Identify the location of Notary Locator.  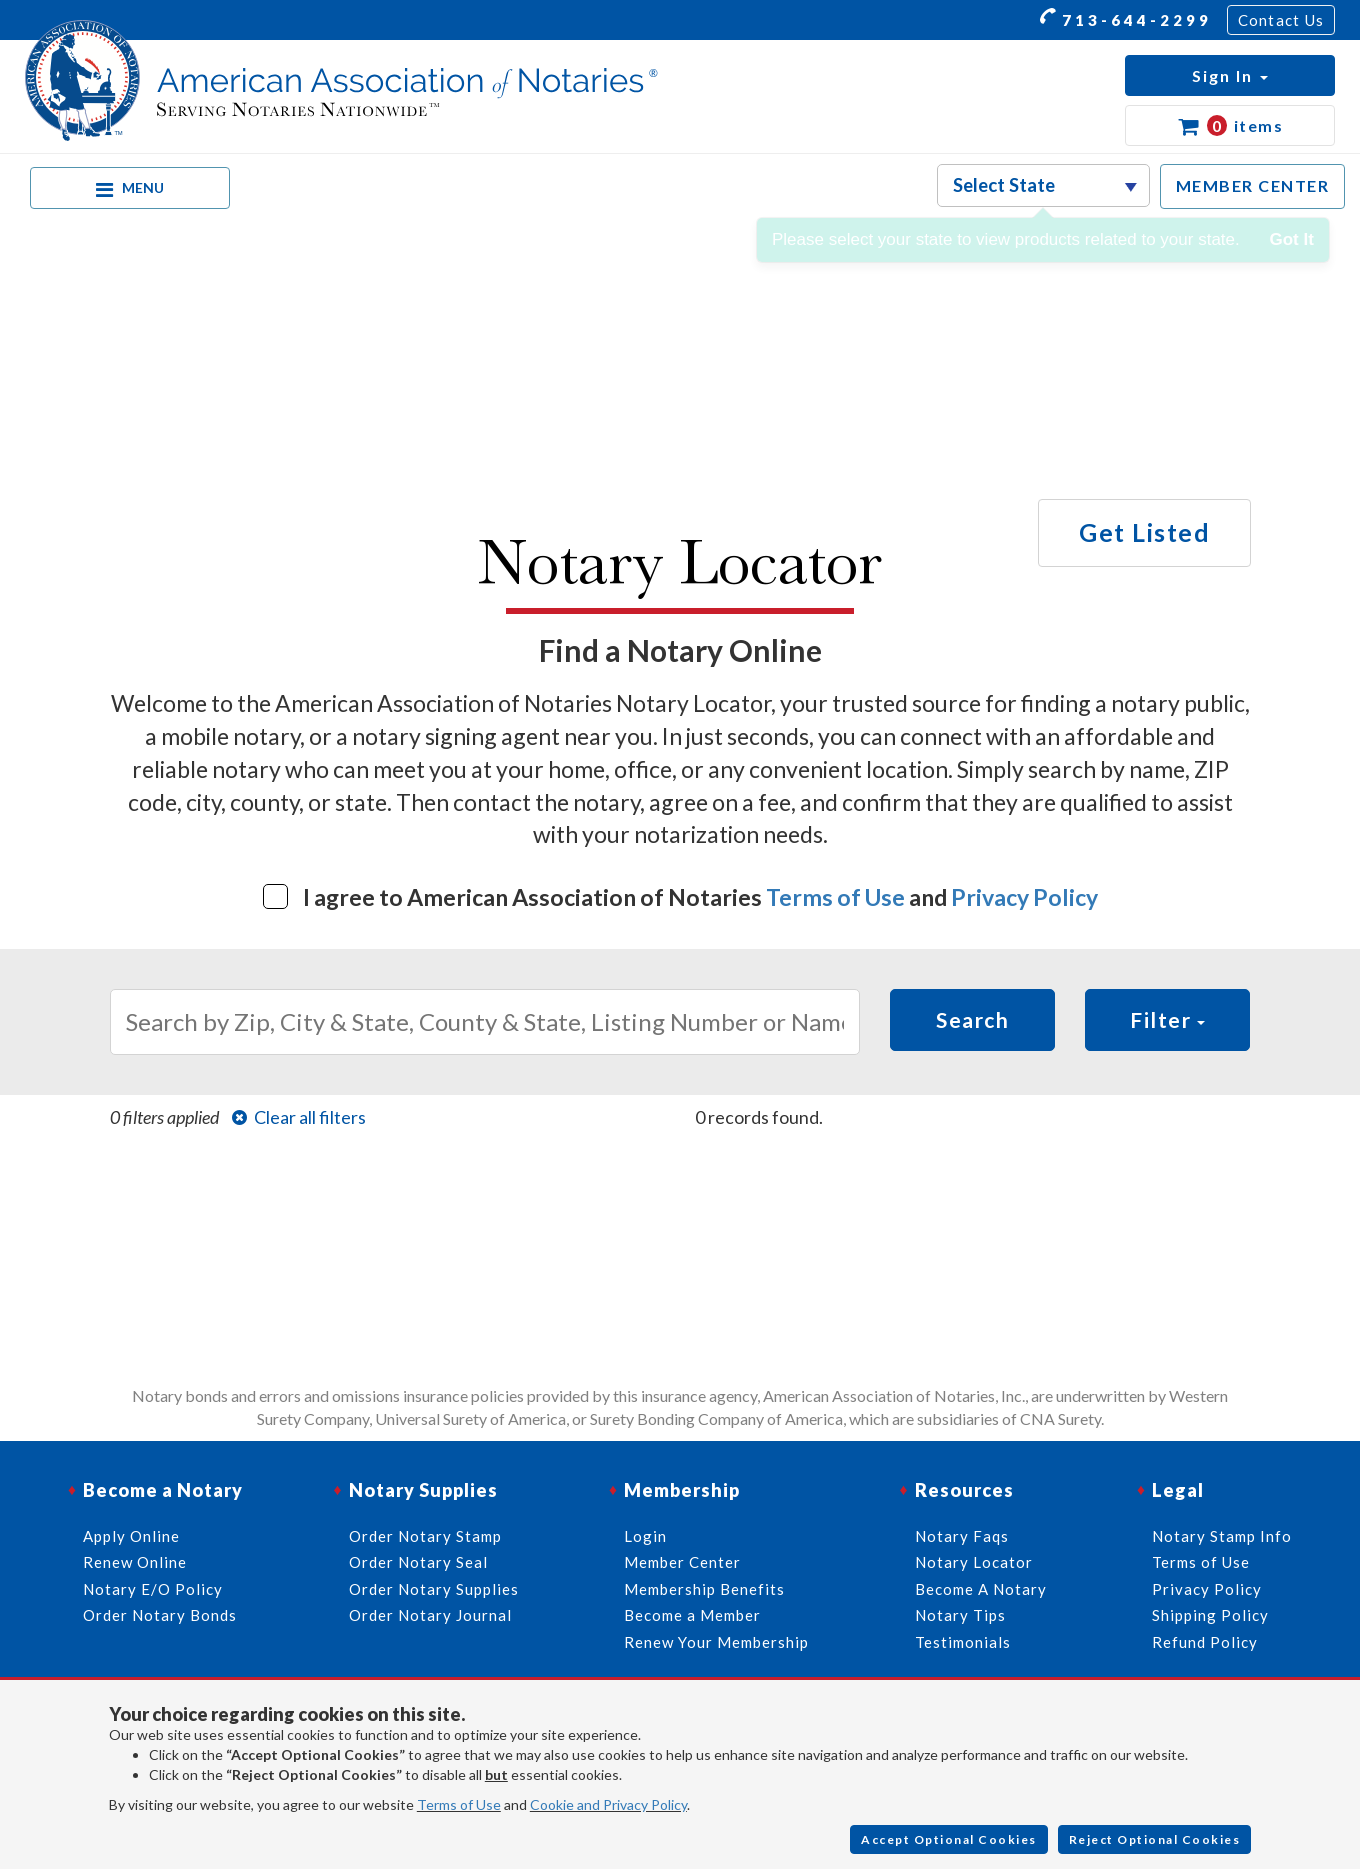
(974, 1562).